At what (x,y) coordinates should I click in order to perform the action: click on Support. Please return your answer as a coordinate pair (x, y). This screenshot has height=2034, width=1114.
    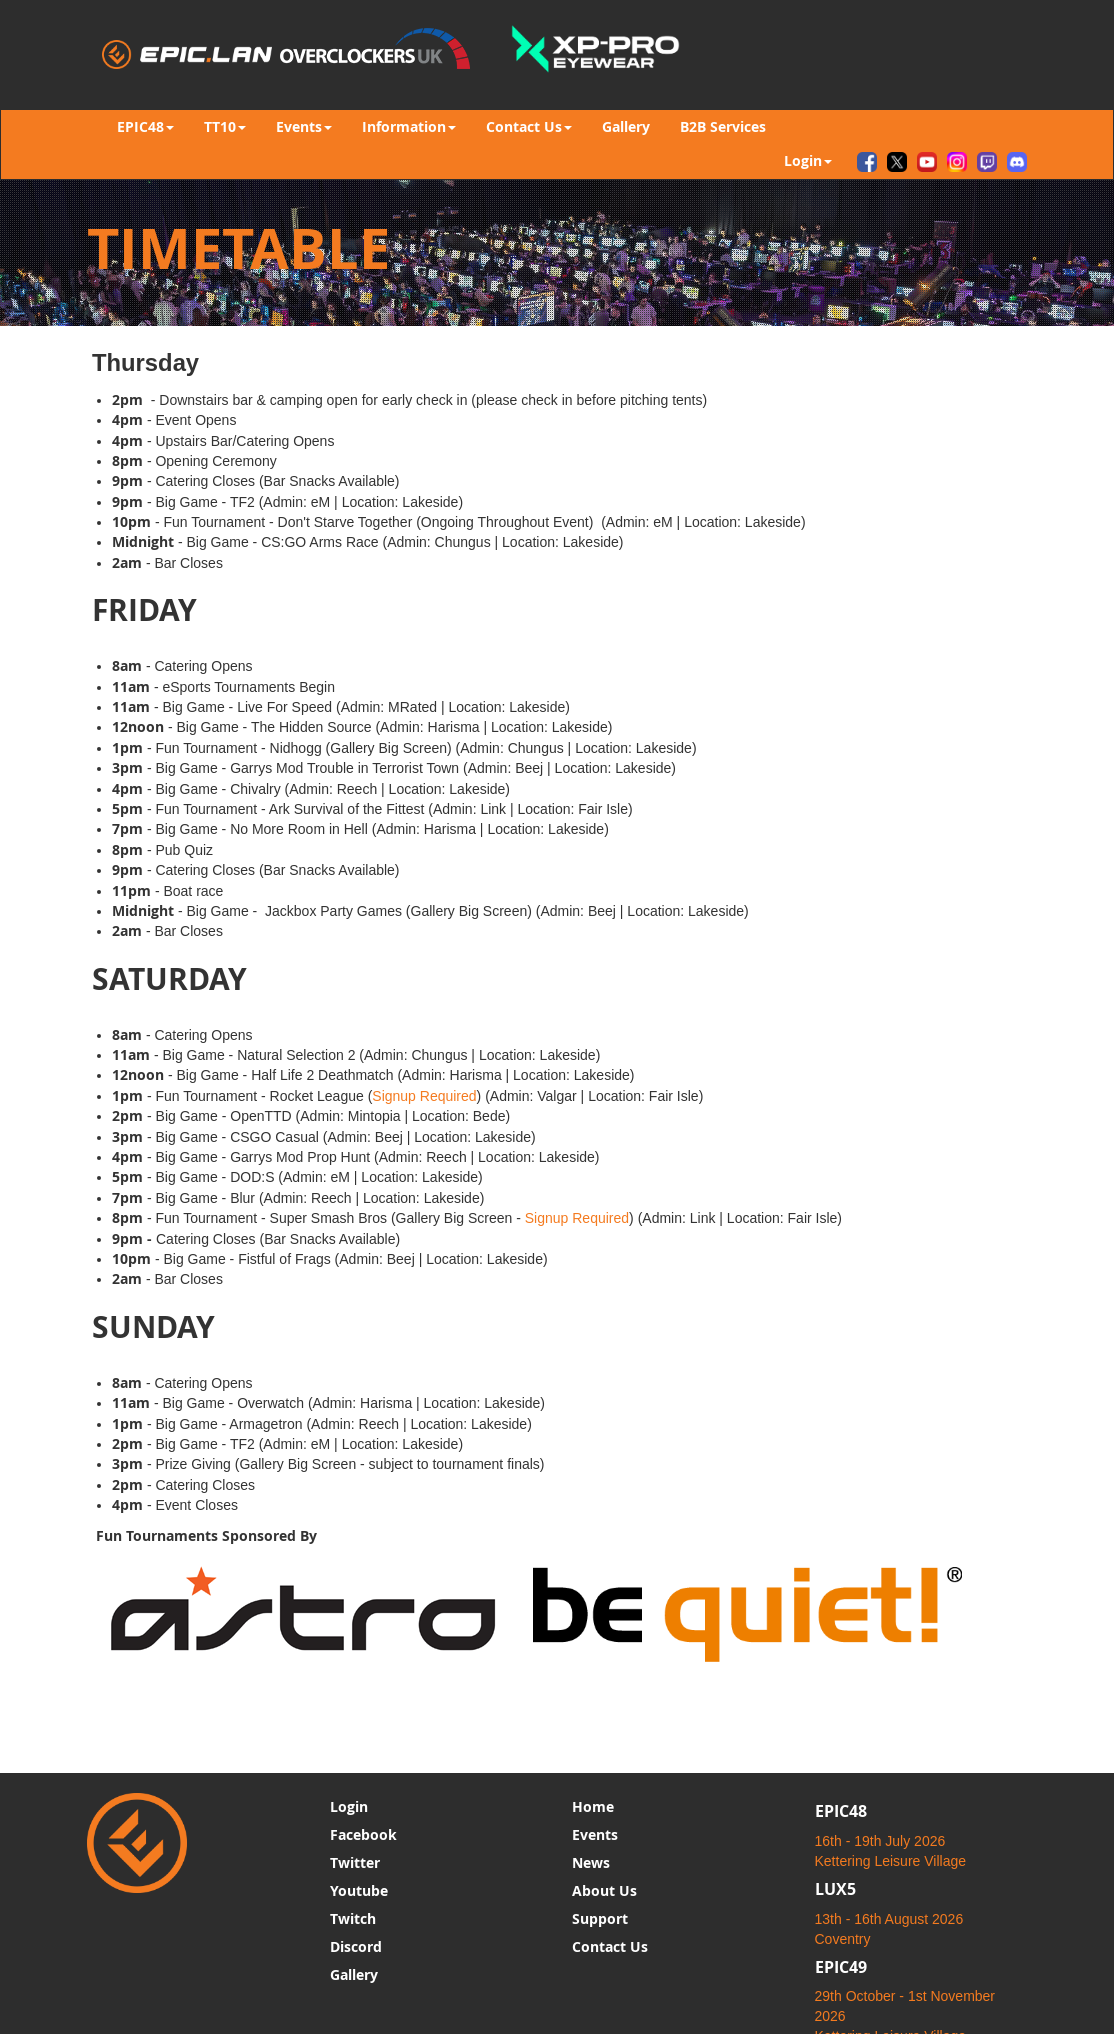
    Looking at the image, I should click on (600, 1918).